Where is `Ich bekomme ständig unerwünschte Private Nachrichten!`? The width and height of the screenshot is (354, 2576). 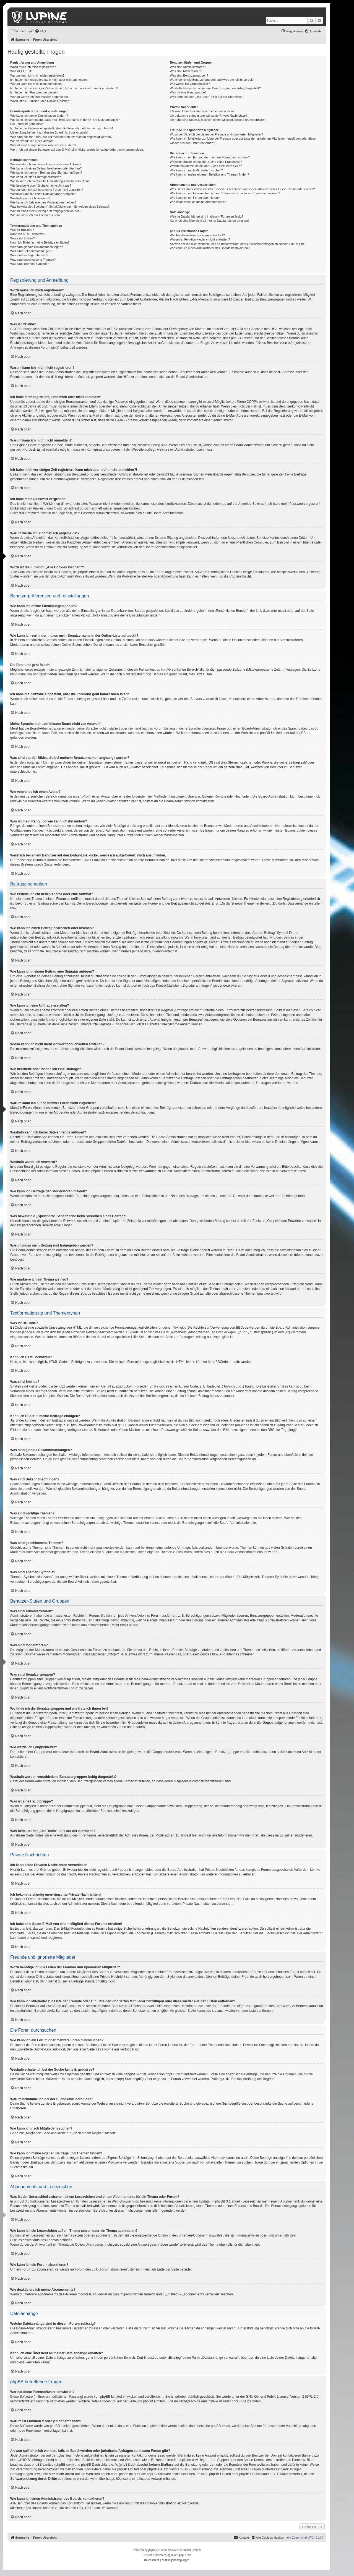 Ich bekomme ständig unerwünschte Private Nachrichten! is located at coordinates (208, 115).